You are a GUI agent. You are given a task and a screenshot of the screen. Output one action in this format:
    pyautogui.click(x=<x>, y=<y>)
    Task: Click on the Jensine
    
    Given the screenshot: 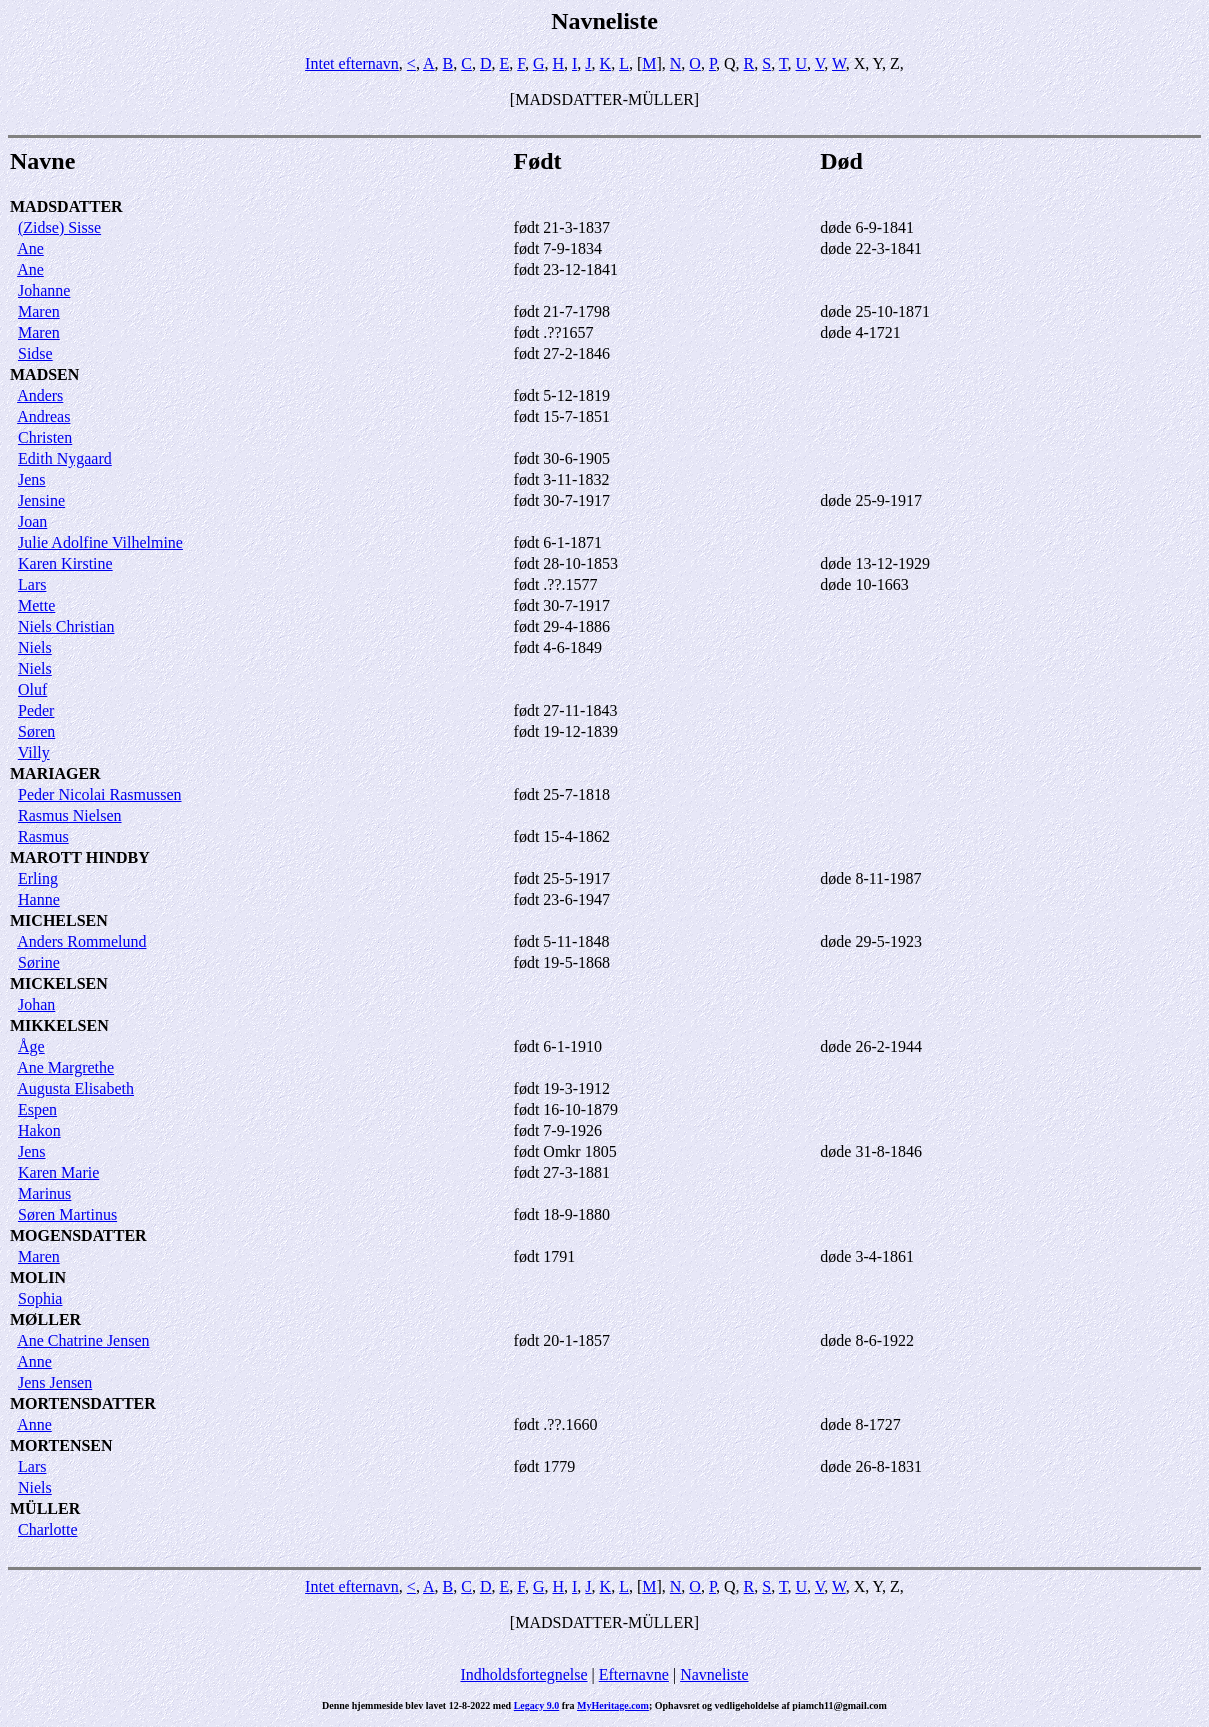 What is the action you would take?
    pyautogui.click(x=41, y=500)
    